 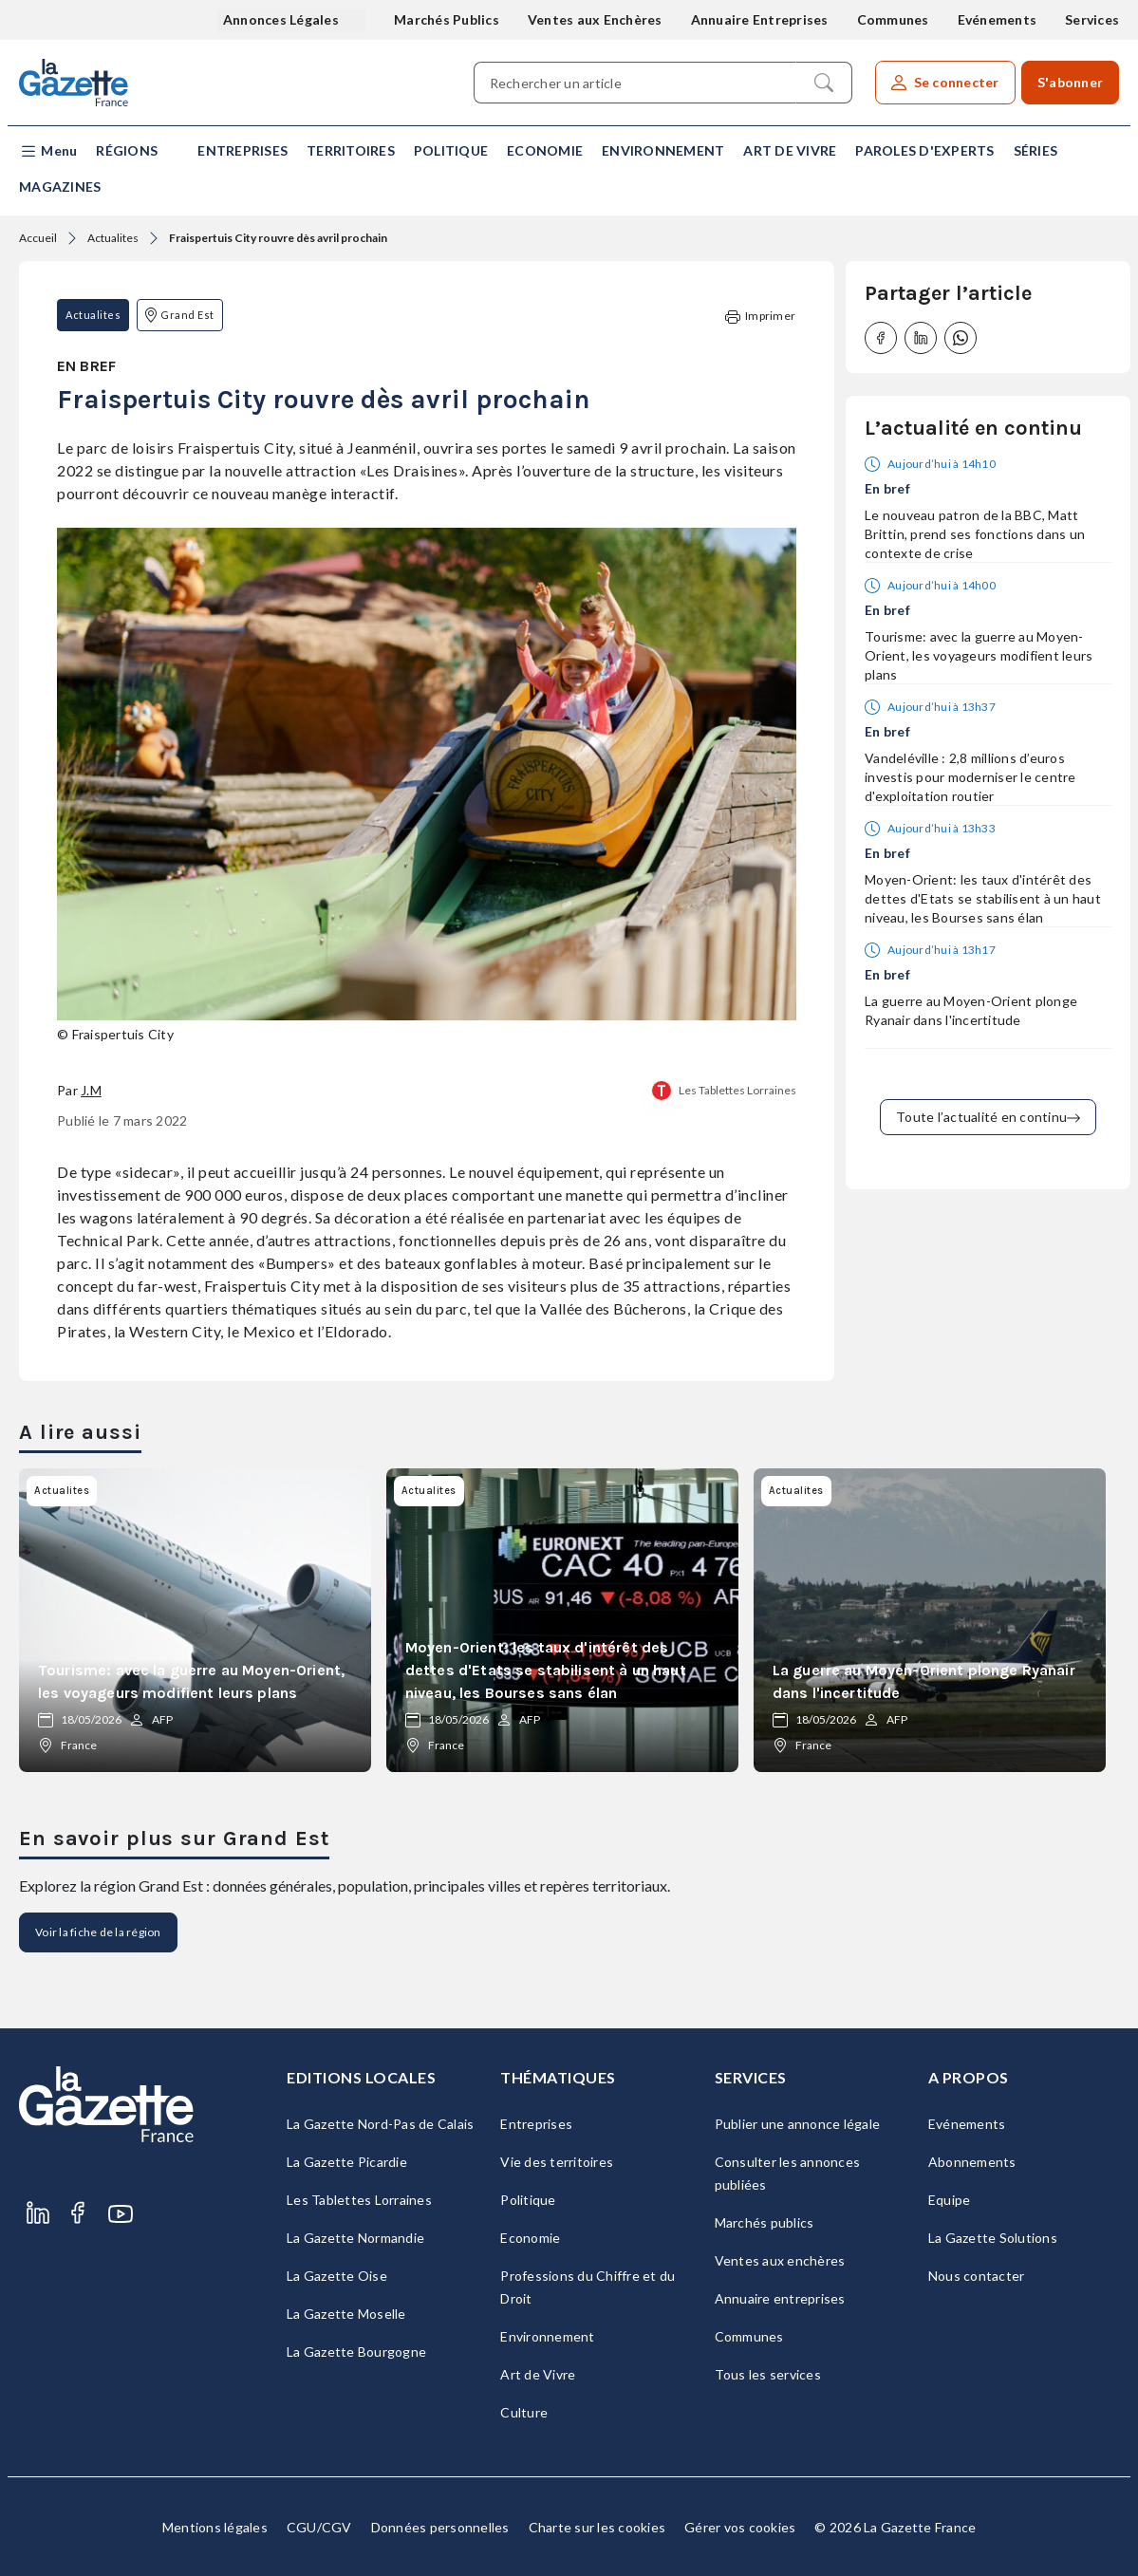 What do you see at coordinates (545, 150) in the screenshot?
I see `Economie` at bounding box center [545, 150].